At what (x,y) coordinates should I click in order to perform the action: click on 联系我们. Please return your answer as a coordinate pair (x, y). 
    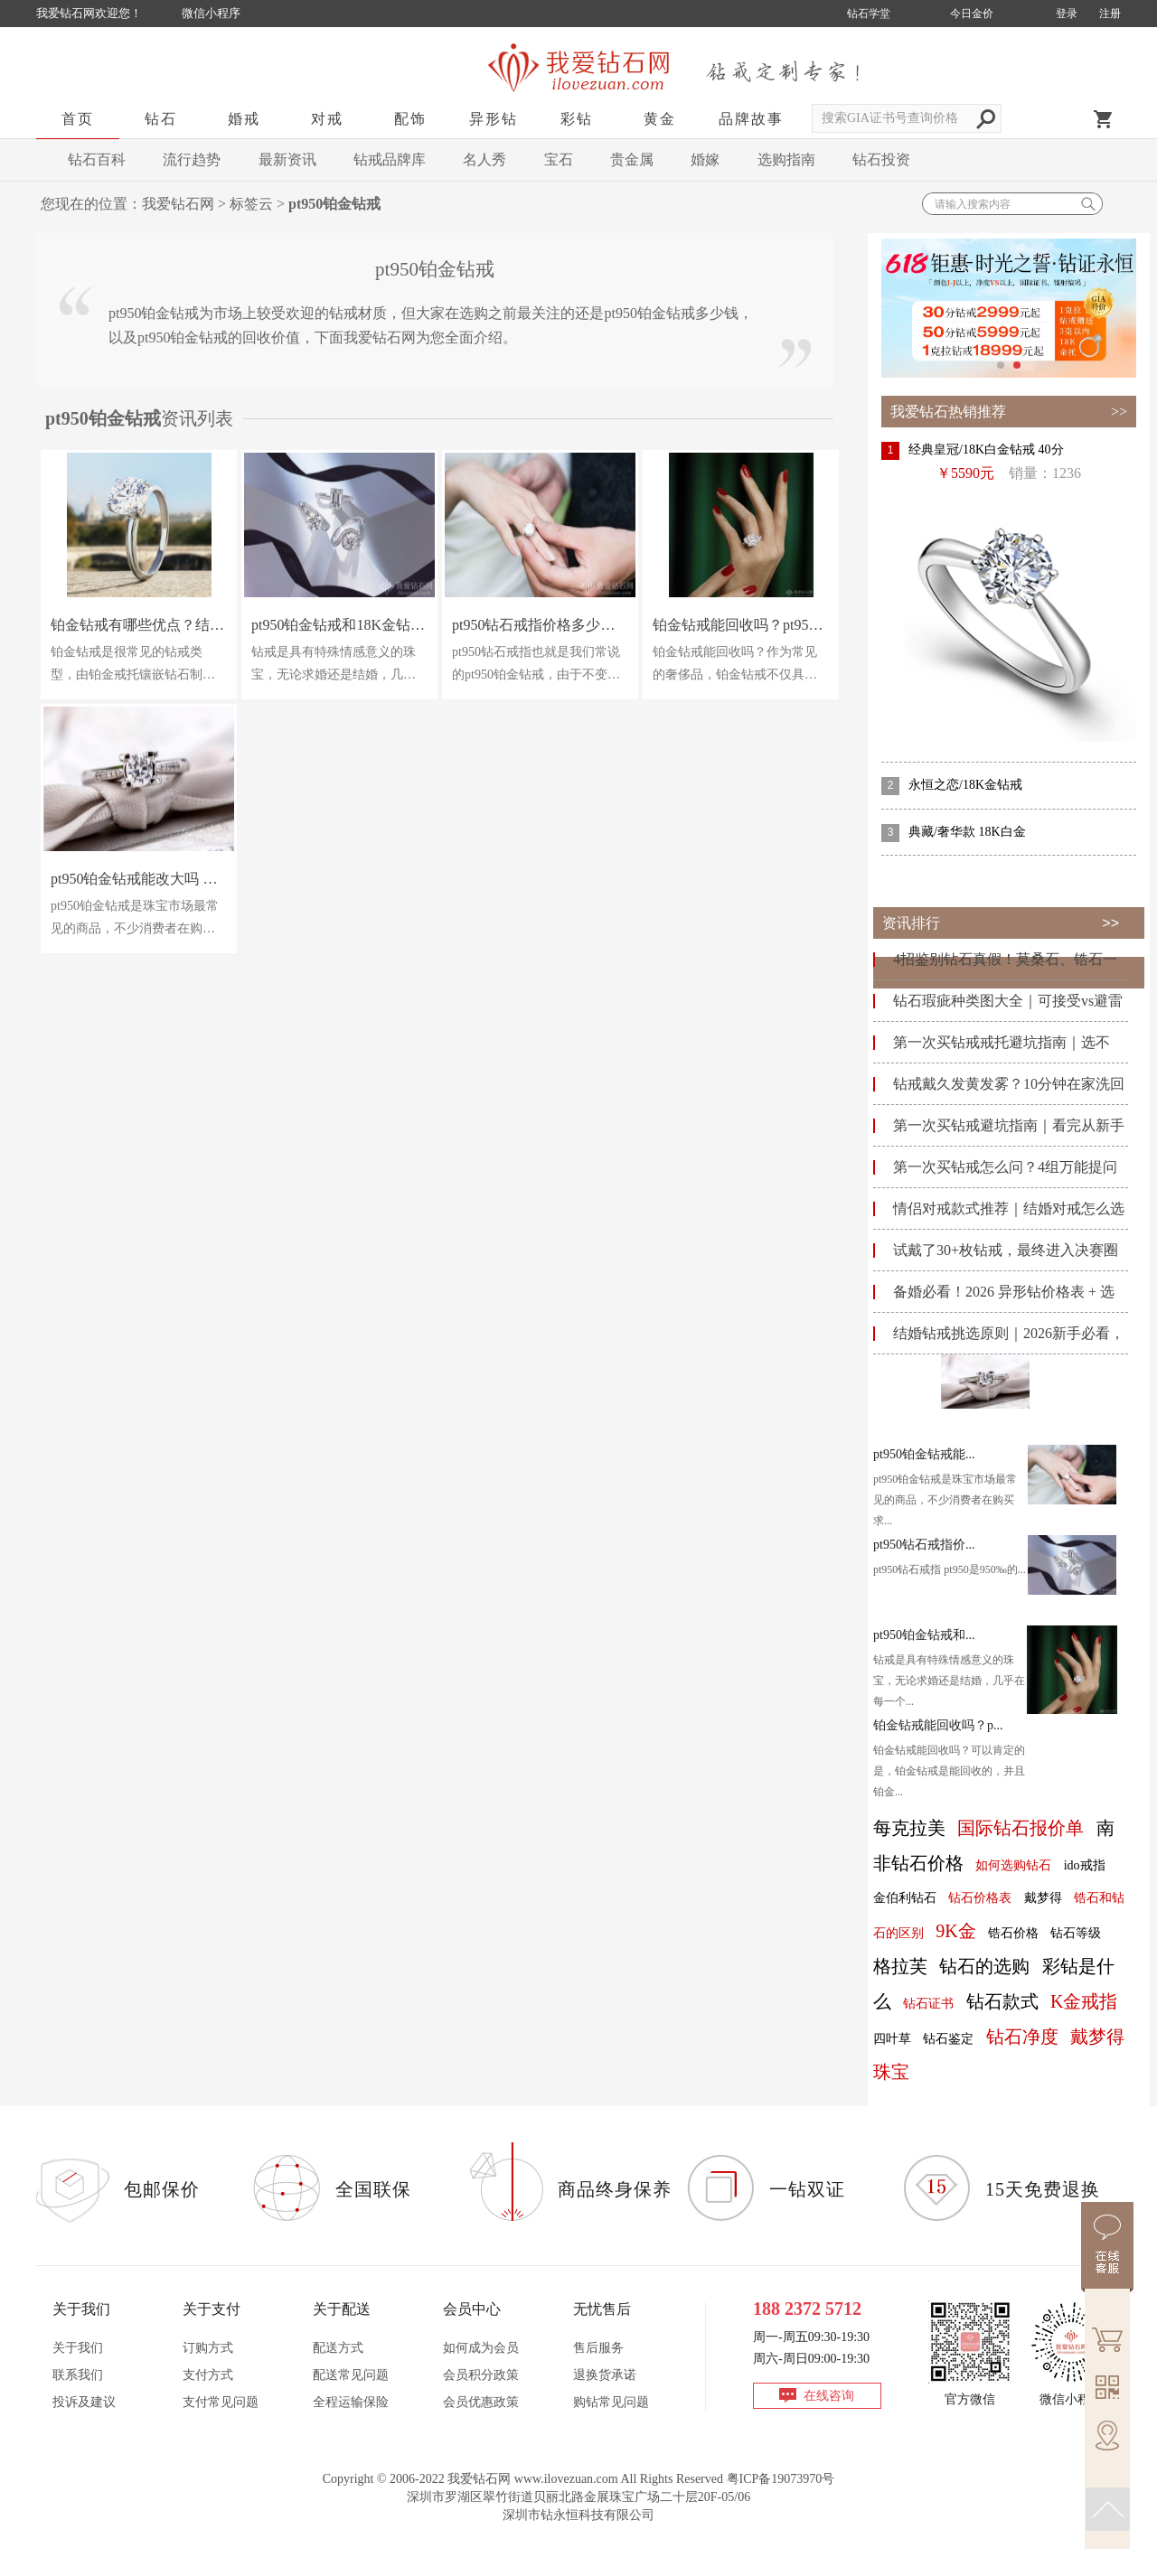
    Looking at the image, I should click on (77, 2375).